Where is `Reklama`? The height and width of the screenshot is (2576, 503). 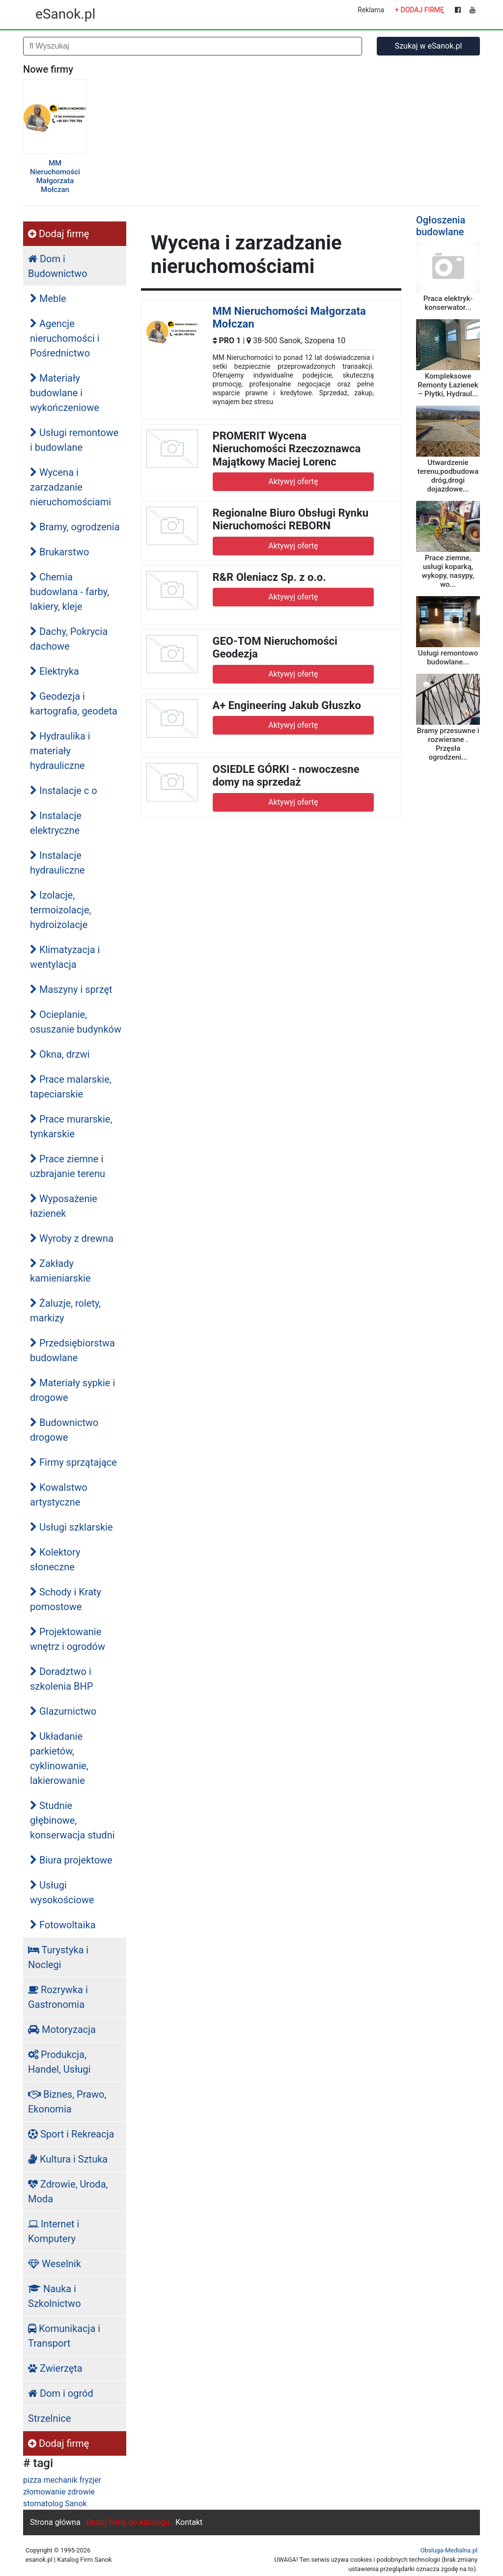
Reklama is located at coordinates (371, 10).